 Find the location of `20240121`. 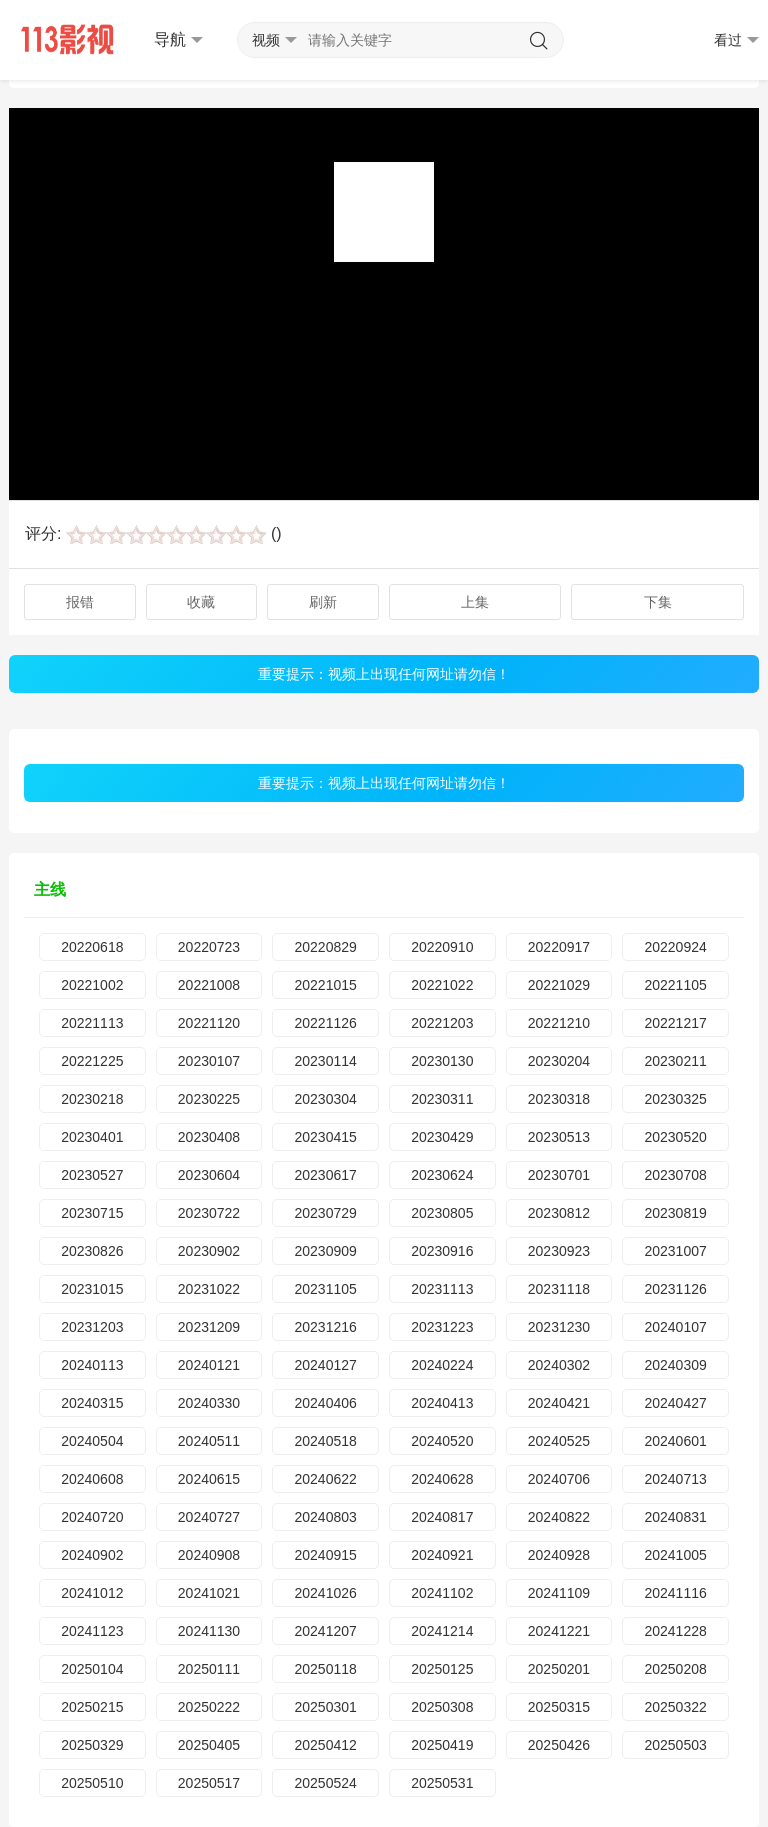

20240121 is located at coordinates (209, 1365).